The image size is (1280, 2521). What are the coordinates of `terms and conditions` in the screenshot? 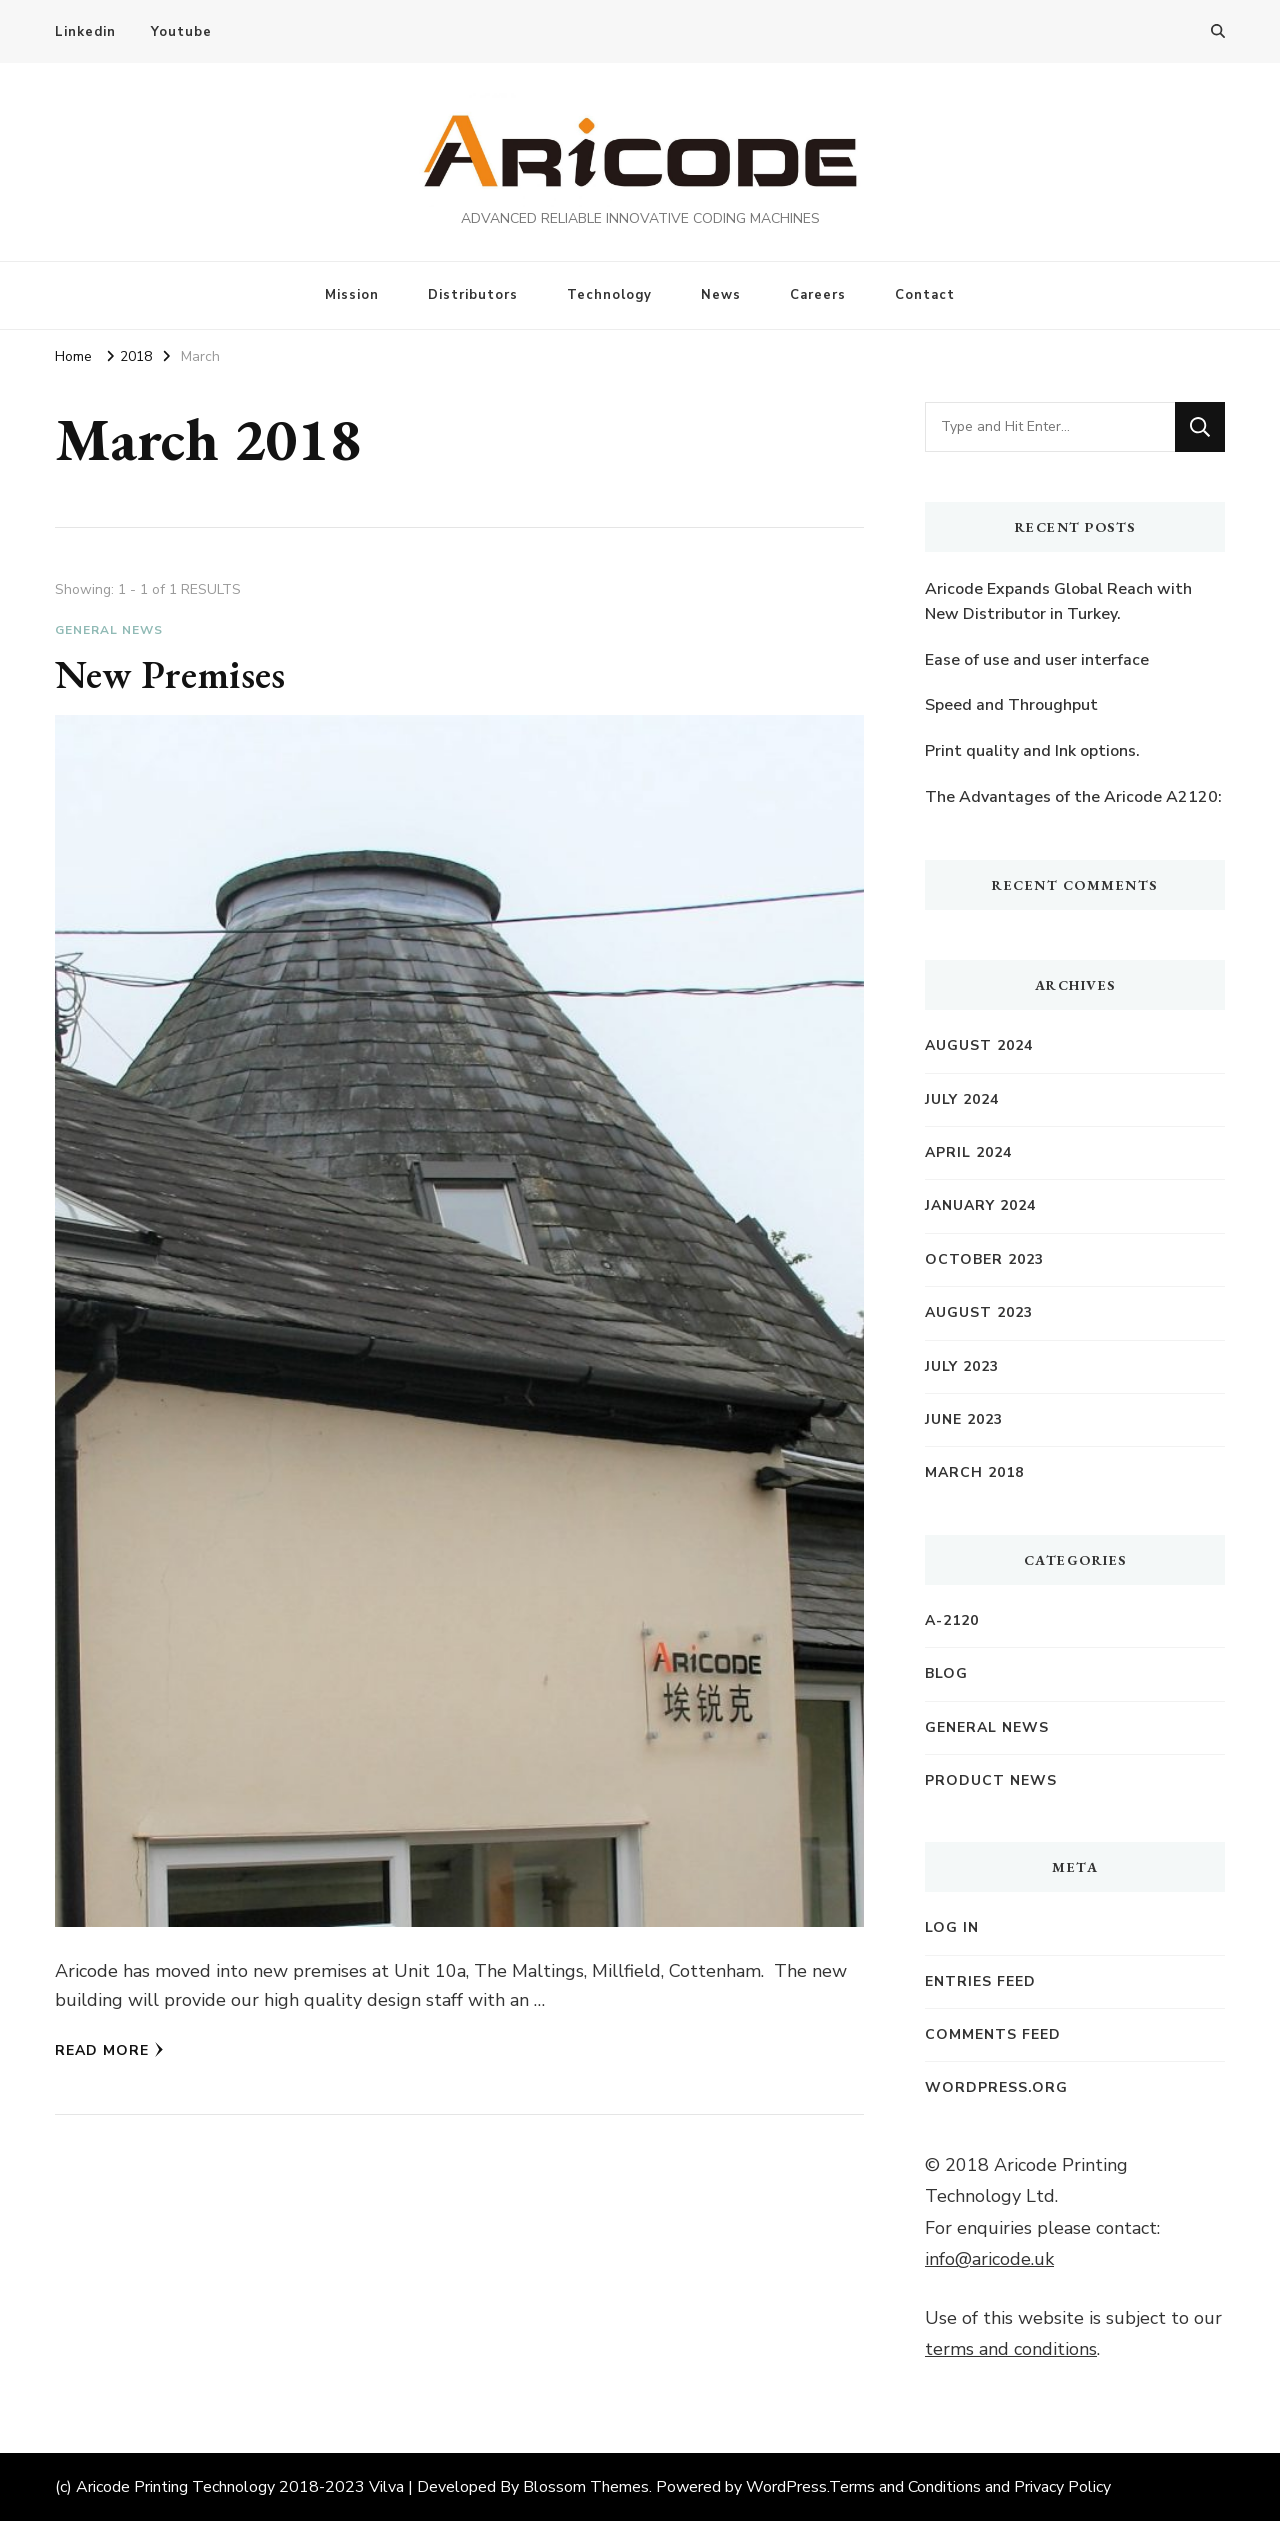 It's located at (1011, 2349).